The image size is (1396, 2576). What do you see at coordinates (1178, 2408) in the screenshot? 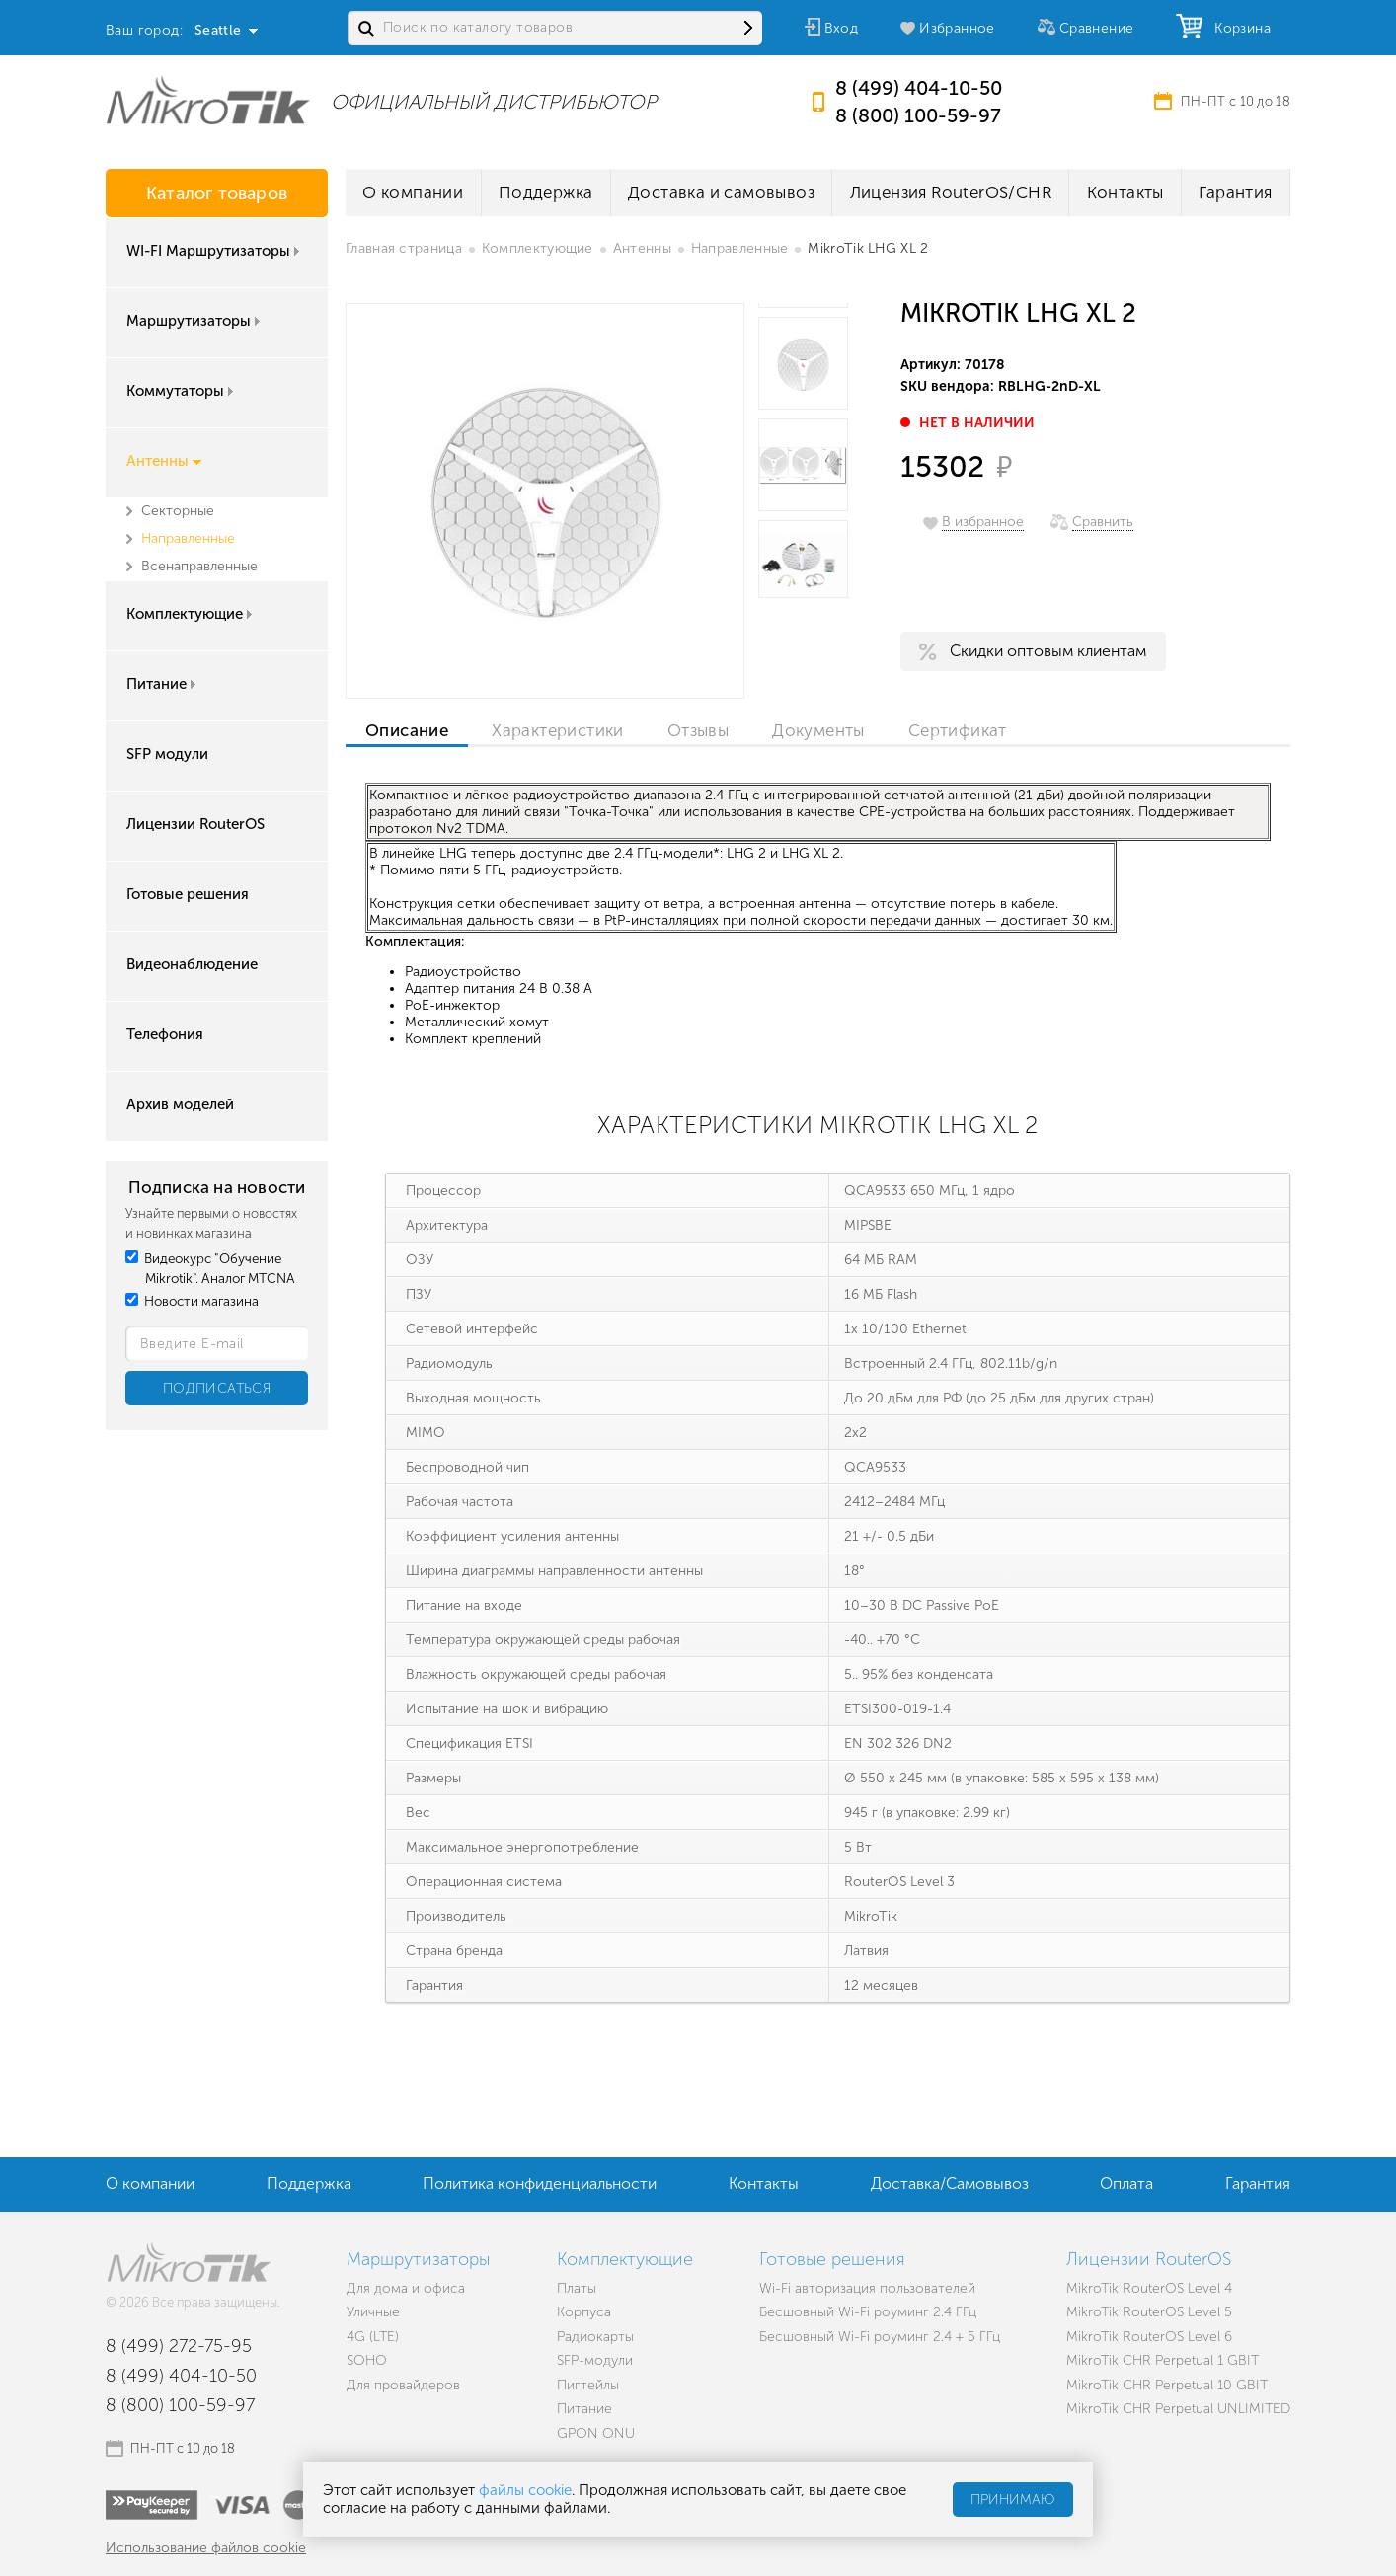
I see `MikroTik CHR Perpetual UNLIMITED` at bounding box center [1178, 2408].